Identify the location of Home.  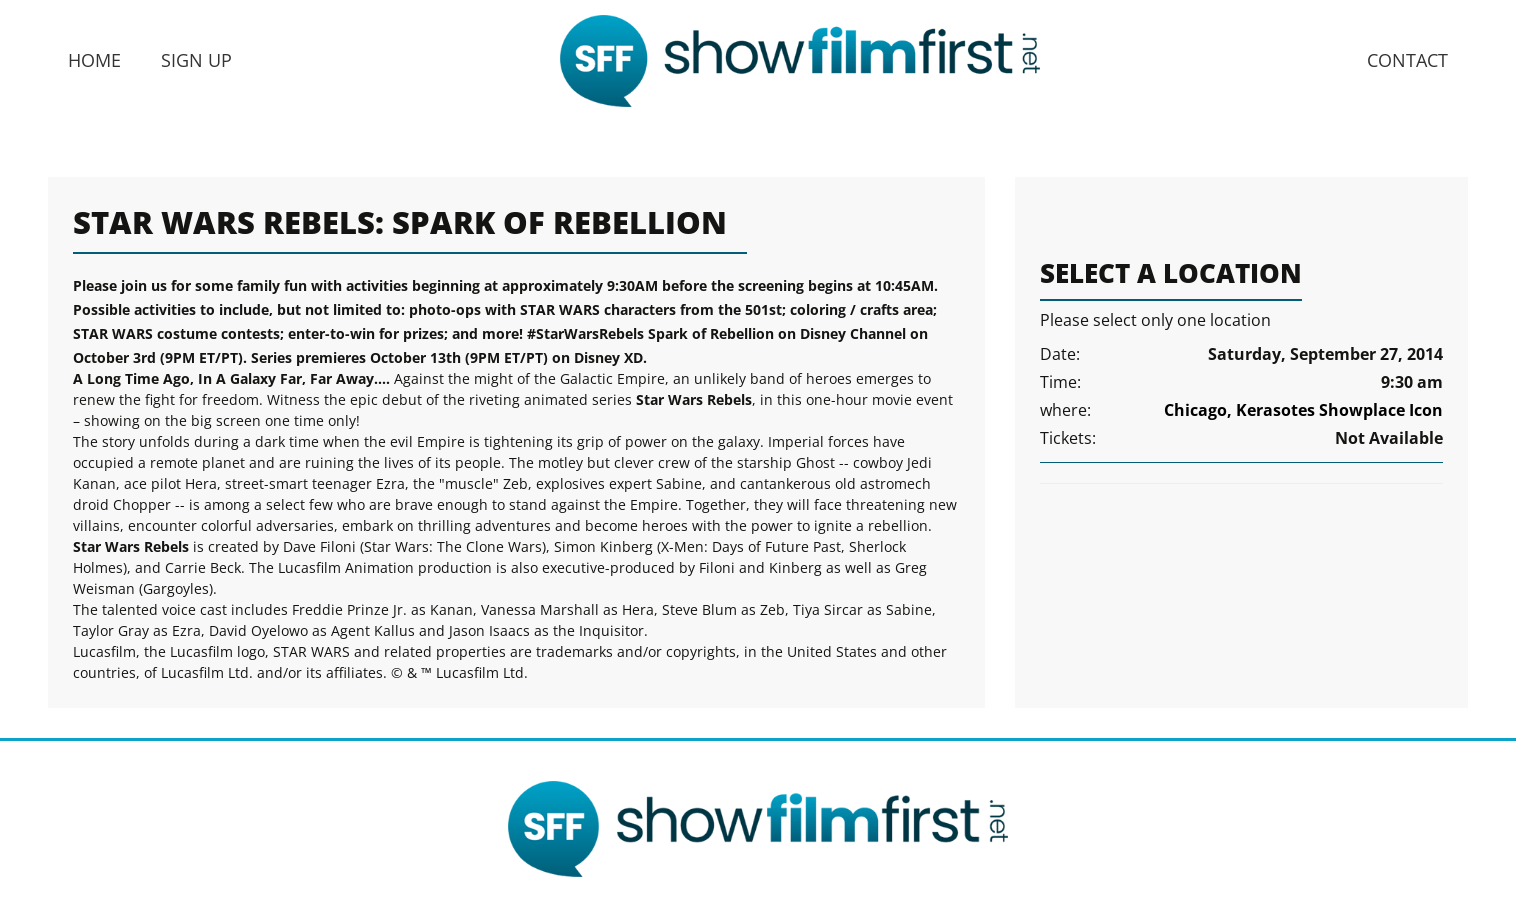
(94, 60).